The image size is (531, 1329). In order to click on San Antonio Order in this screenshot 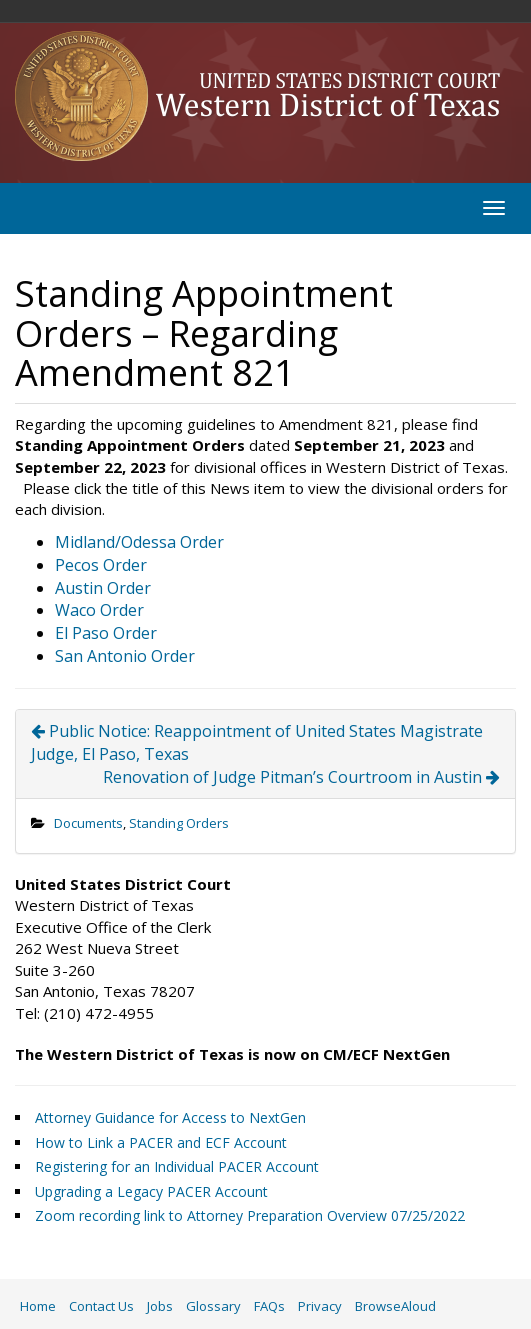, I will do `click(125, 656)`.